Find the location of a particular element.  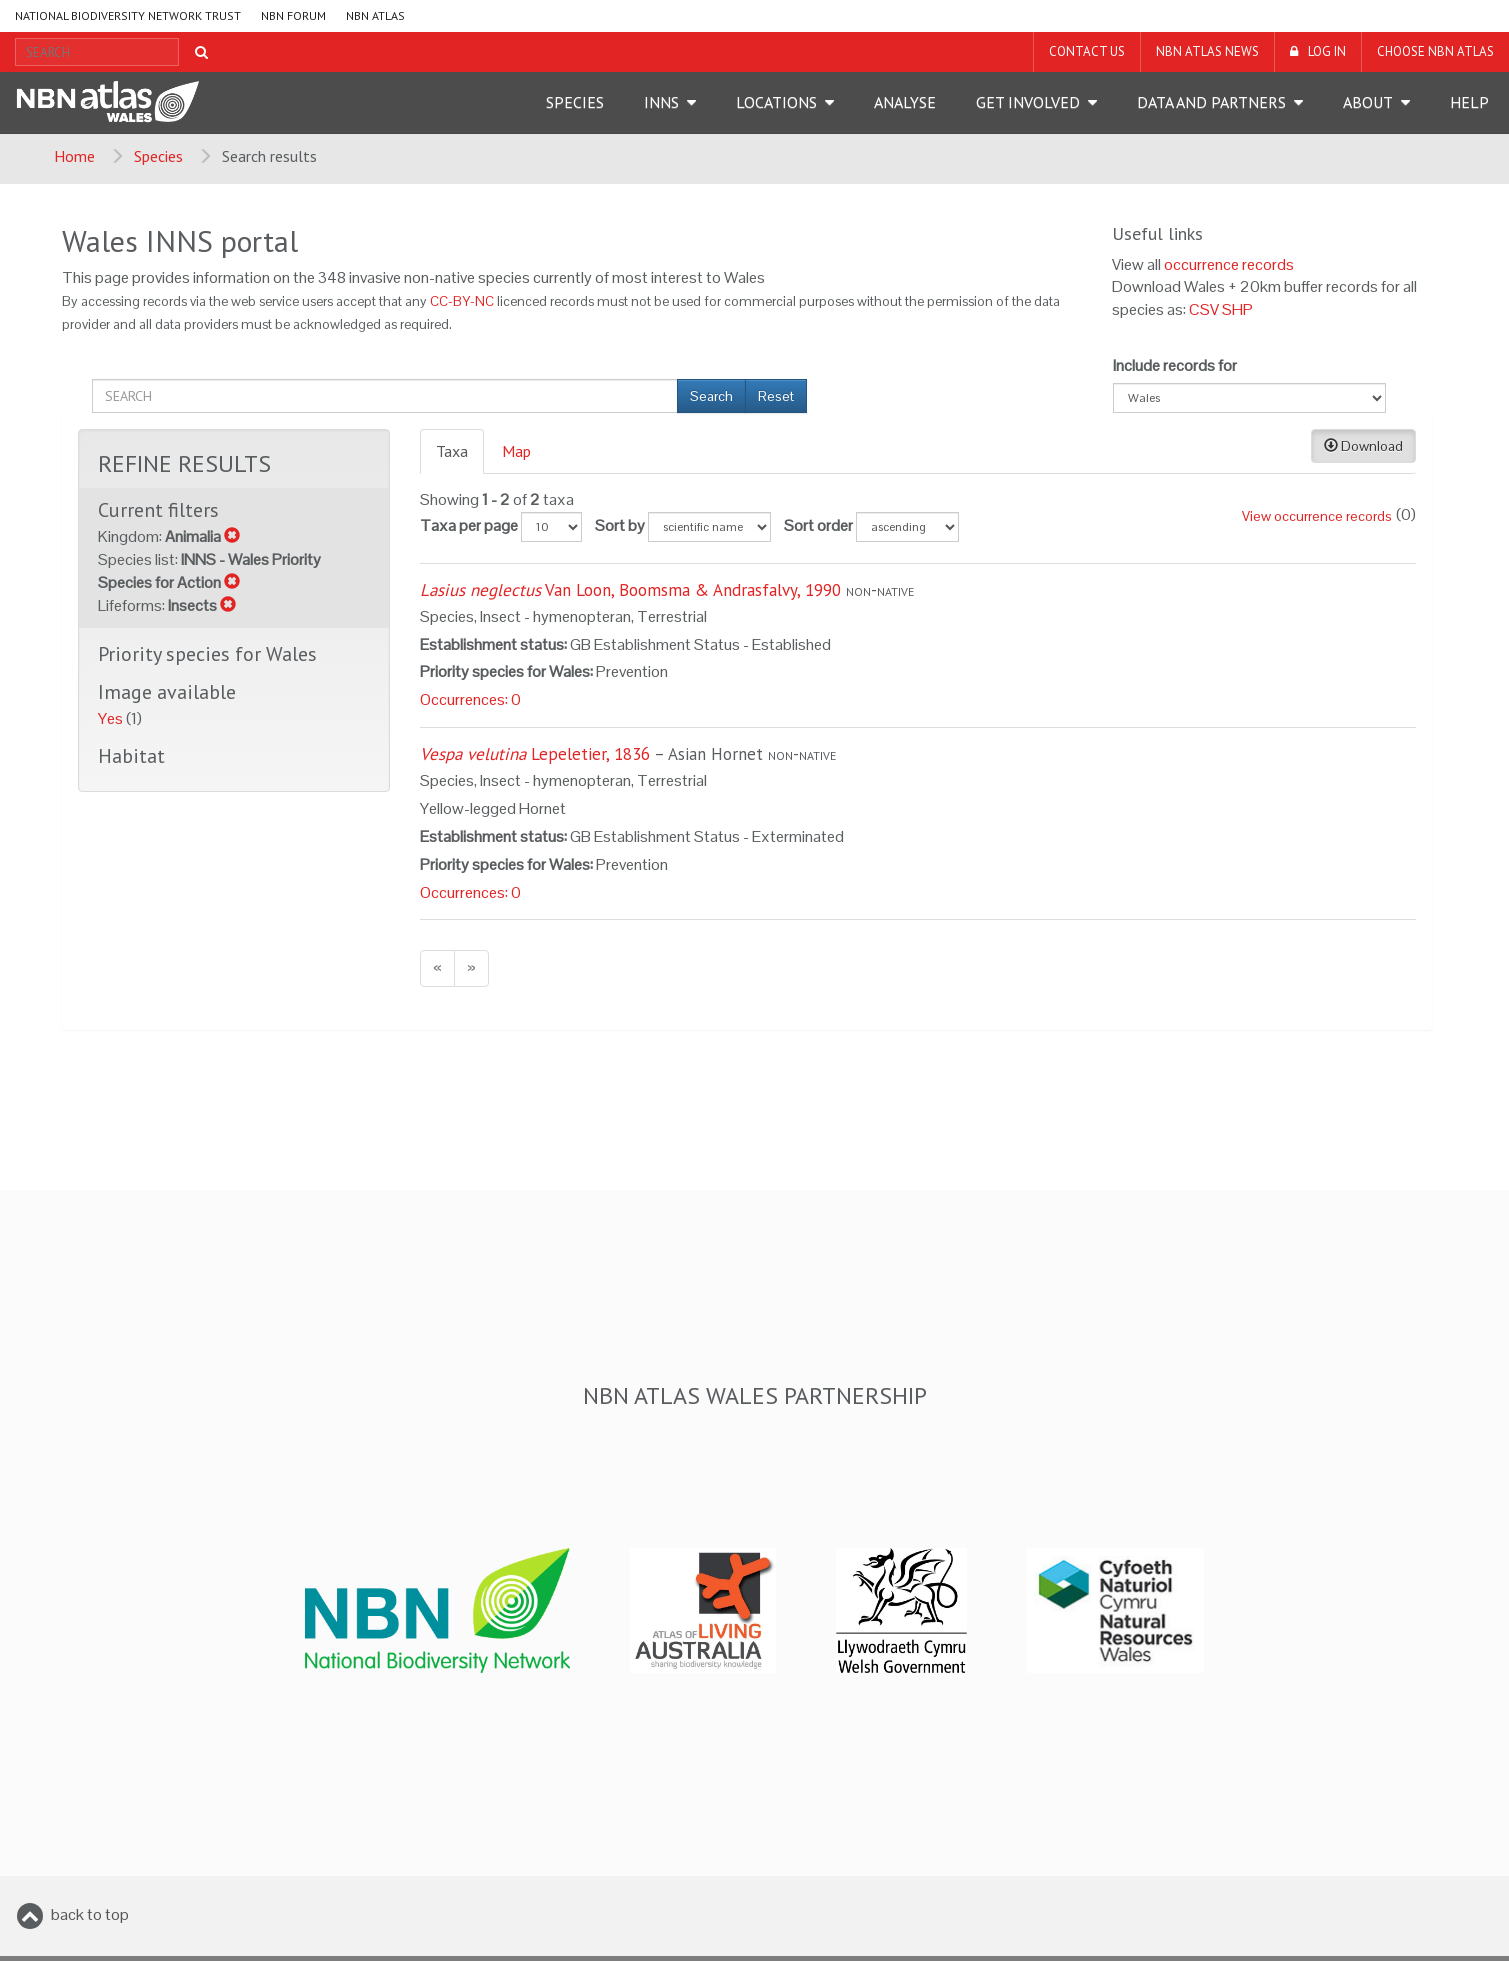

Download is located at coordinates (1363, 446).